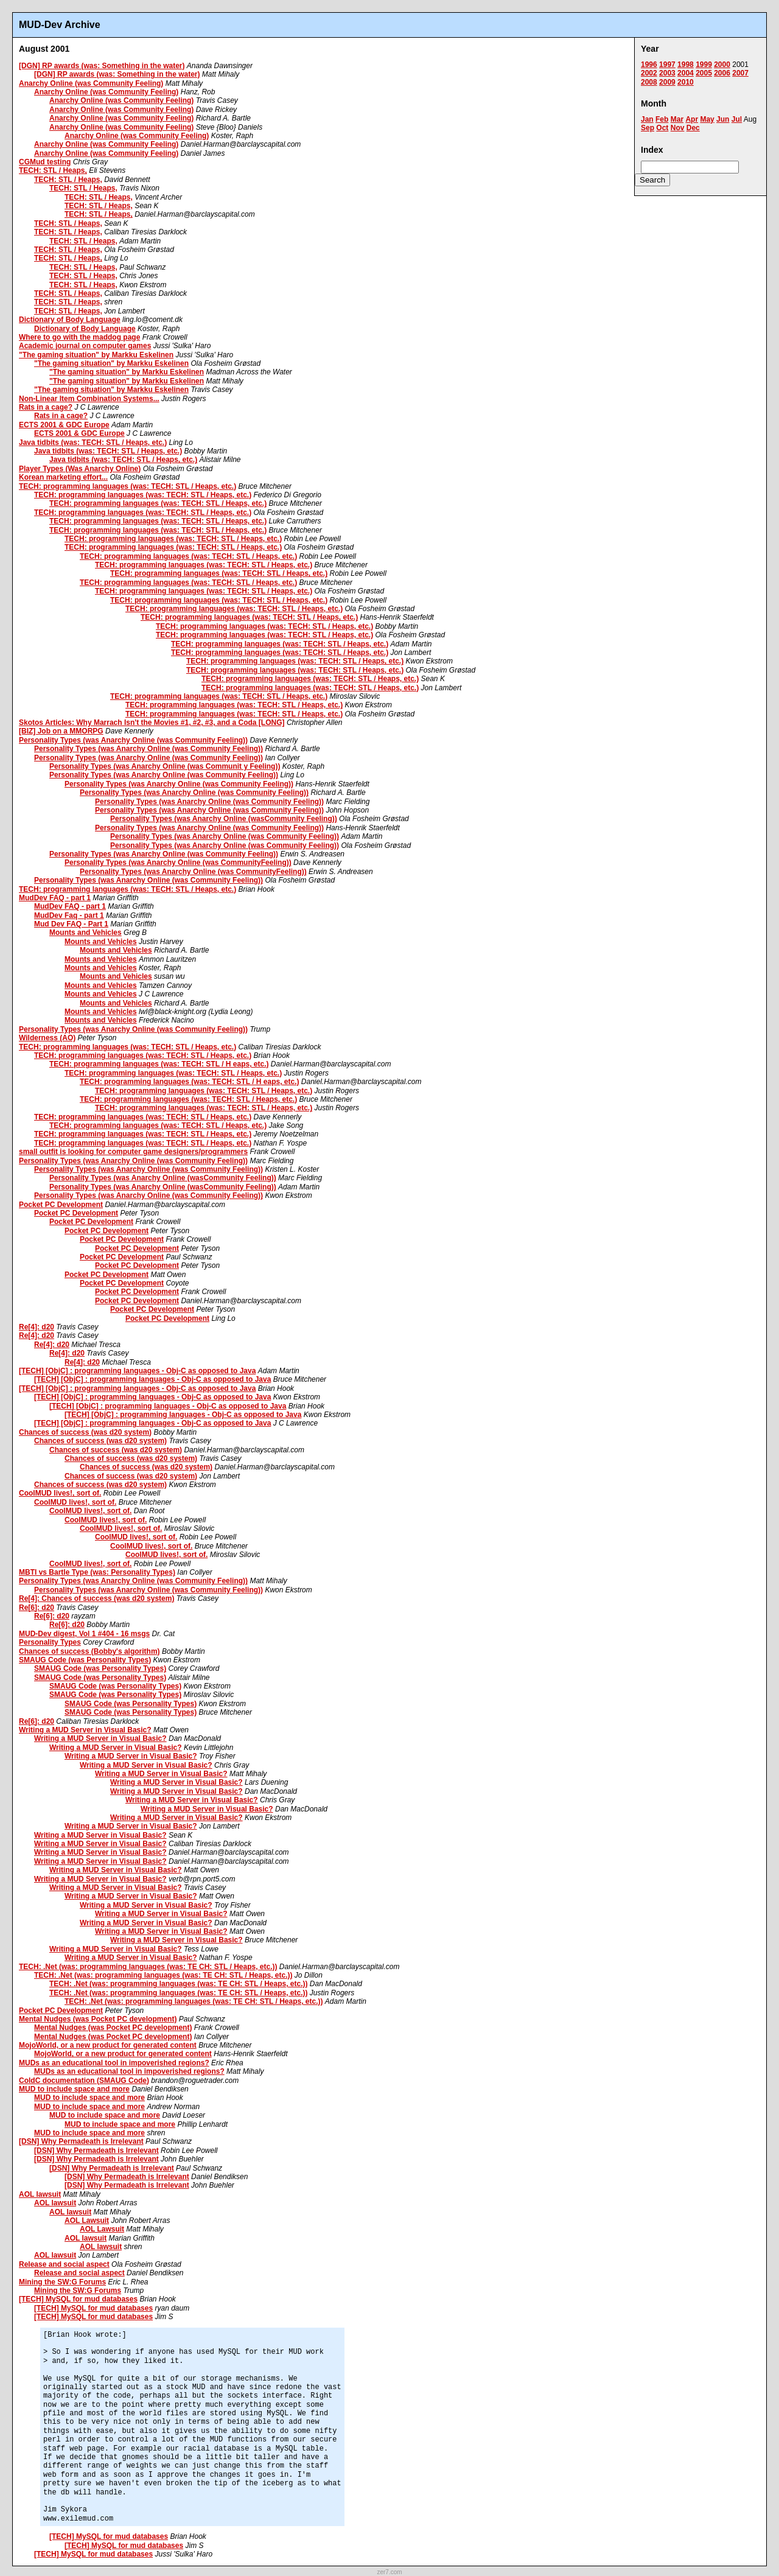 This screenshot has width=779, height=2576. I want to click on Java tidbits (was: TECH: STL / Heaps, etc.), so click(93, 442).